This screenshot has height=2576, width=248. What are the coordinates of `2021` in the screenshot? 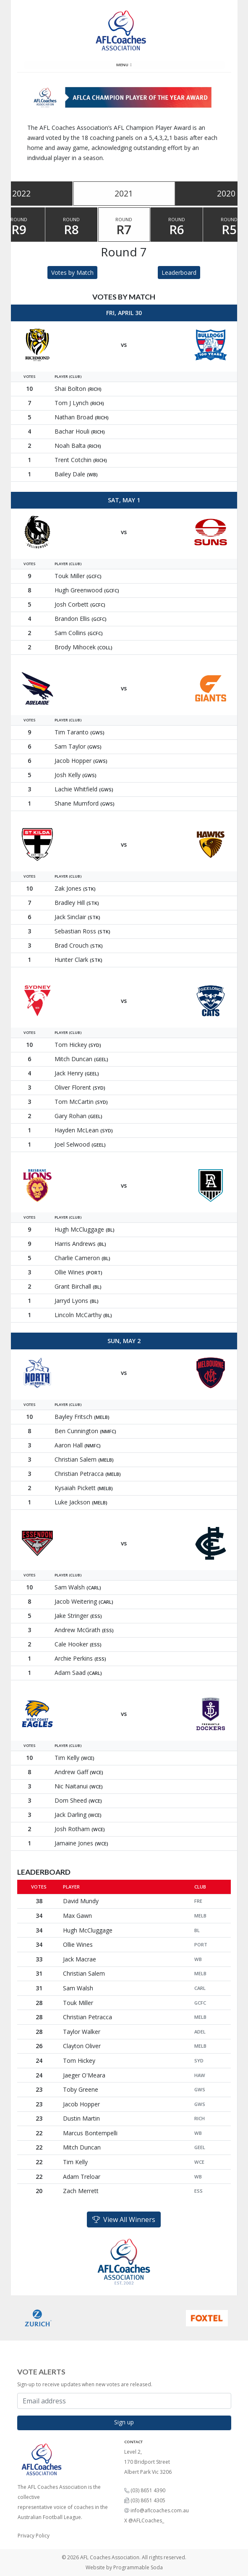 It's located at (124, 193).